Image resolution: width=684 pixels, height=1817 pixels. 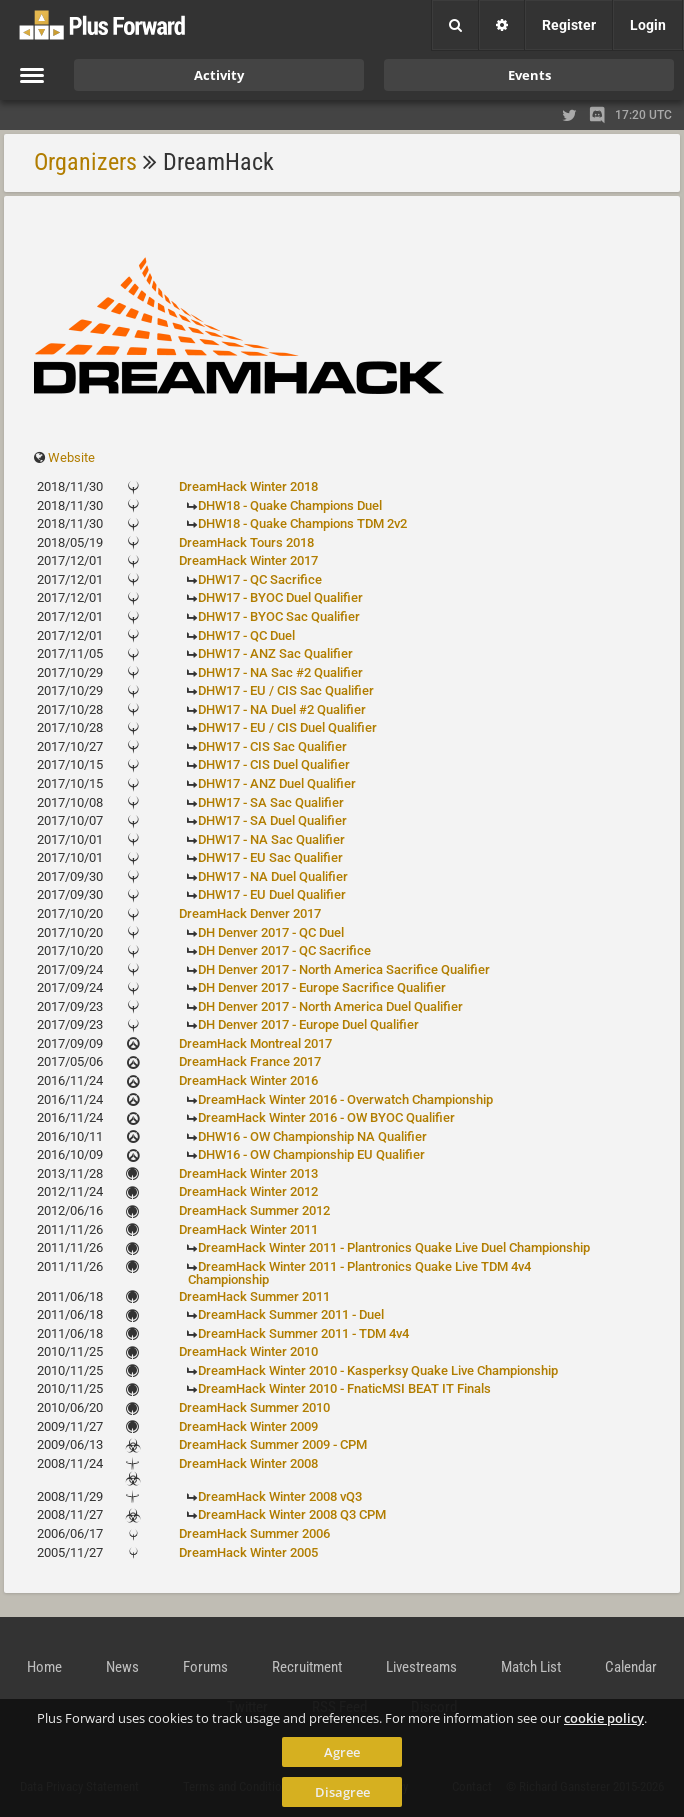 I want to click on DHW17 - NA Duel #2 Qualifier, so click(x=282, y=709).